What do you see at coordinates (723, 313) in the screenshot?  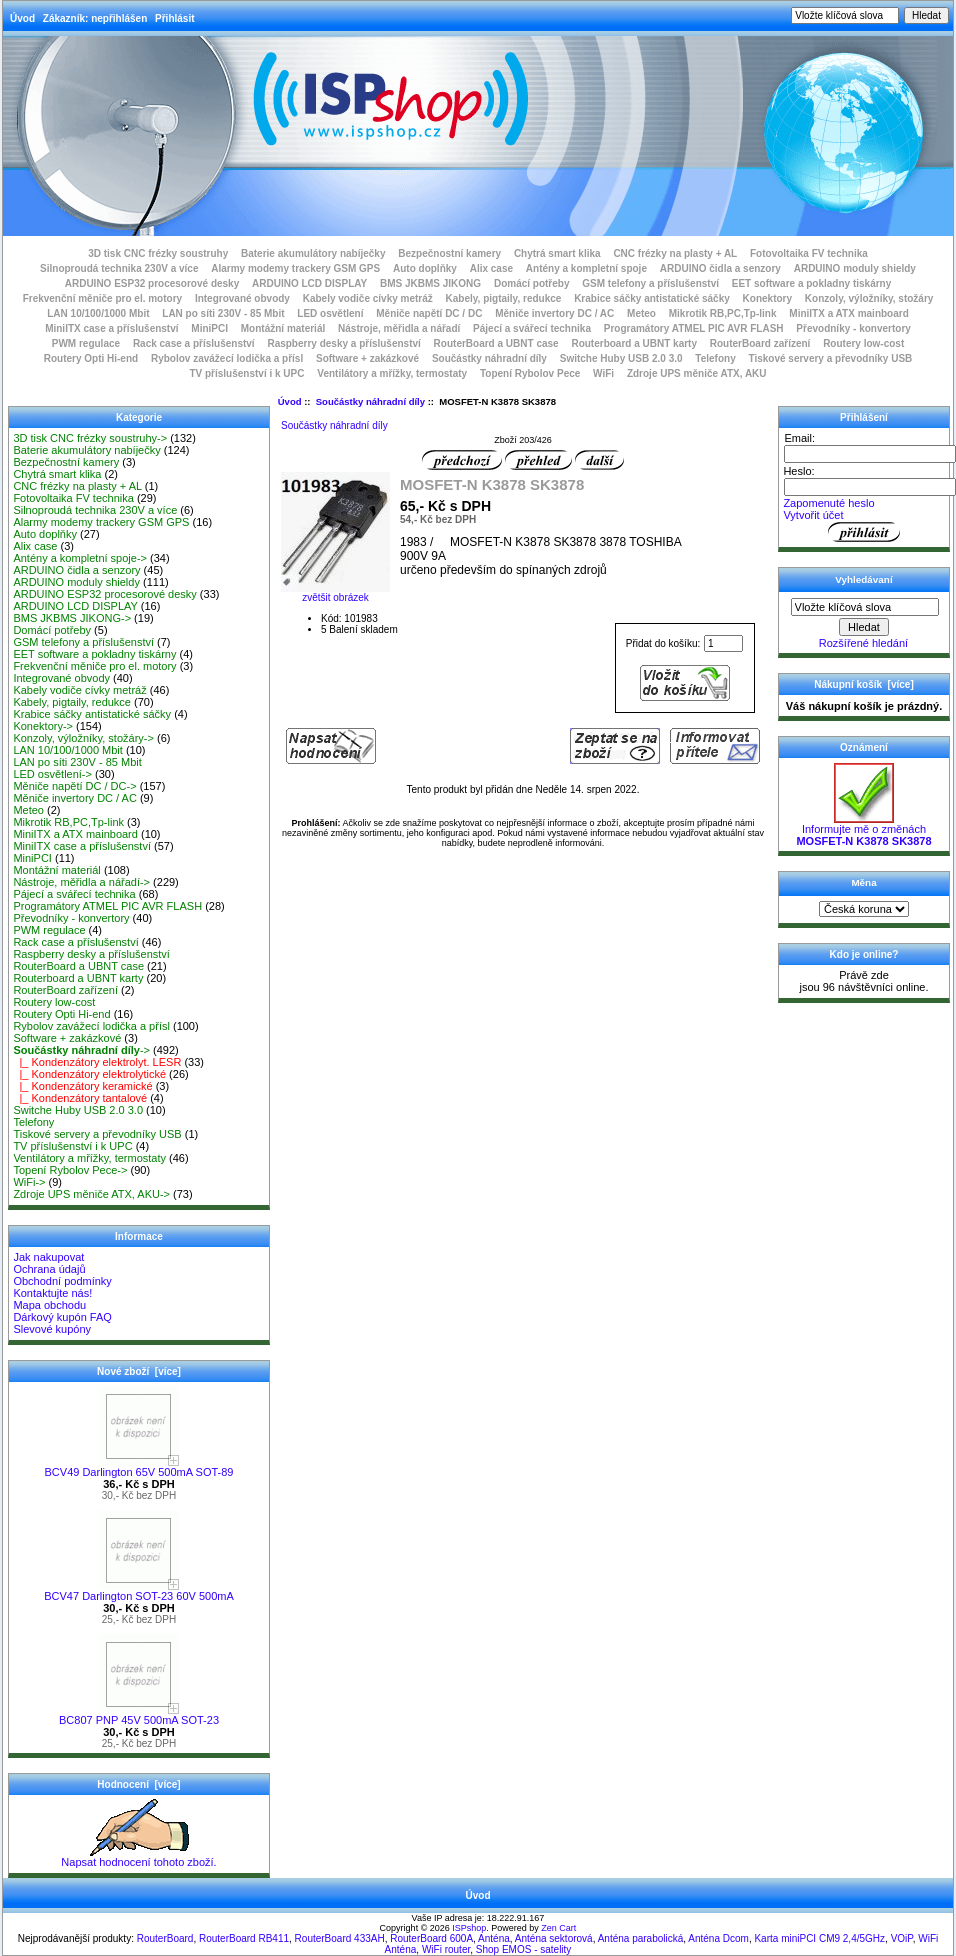 I see `Mikrotik RB,PC,Tp-link` at bounding box center [723, 313].